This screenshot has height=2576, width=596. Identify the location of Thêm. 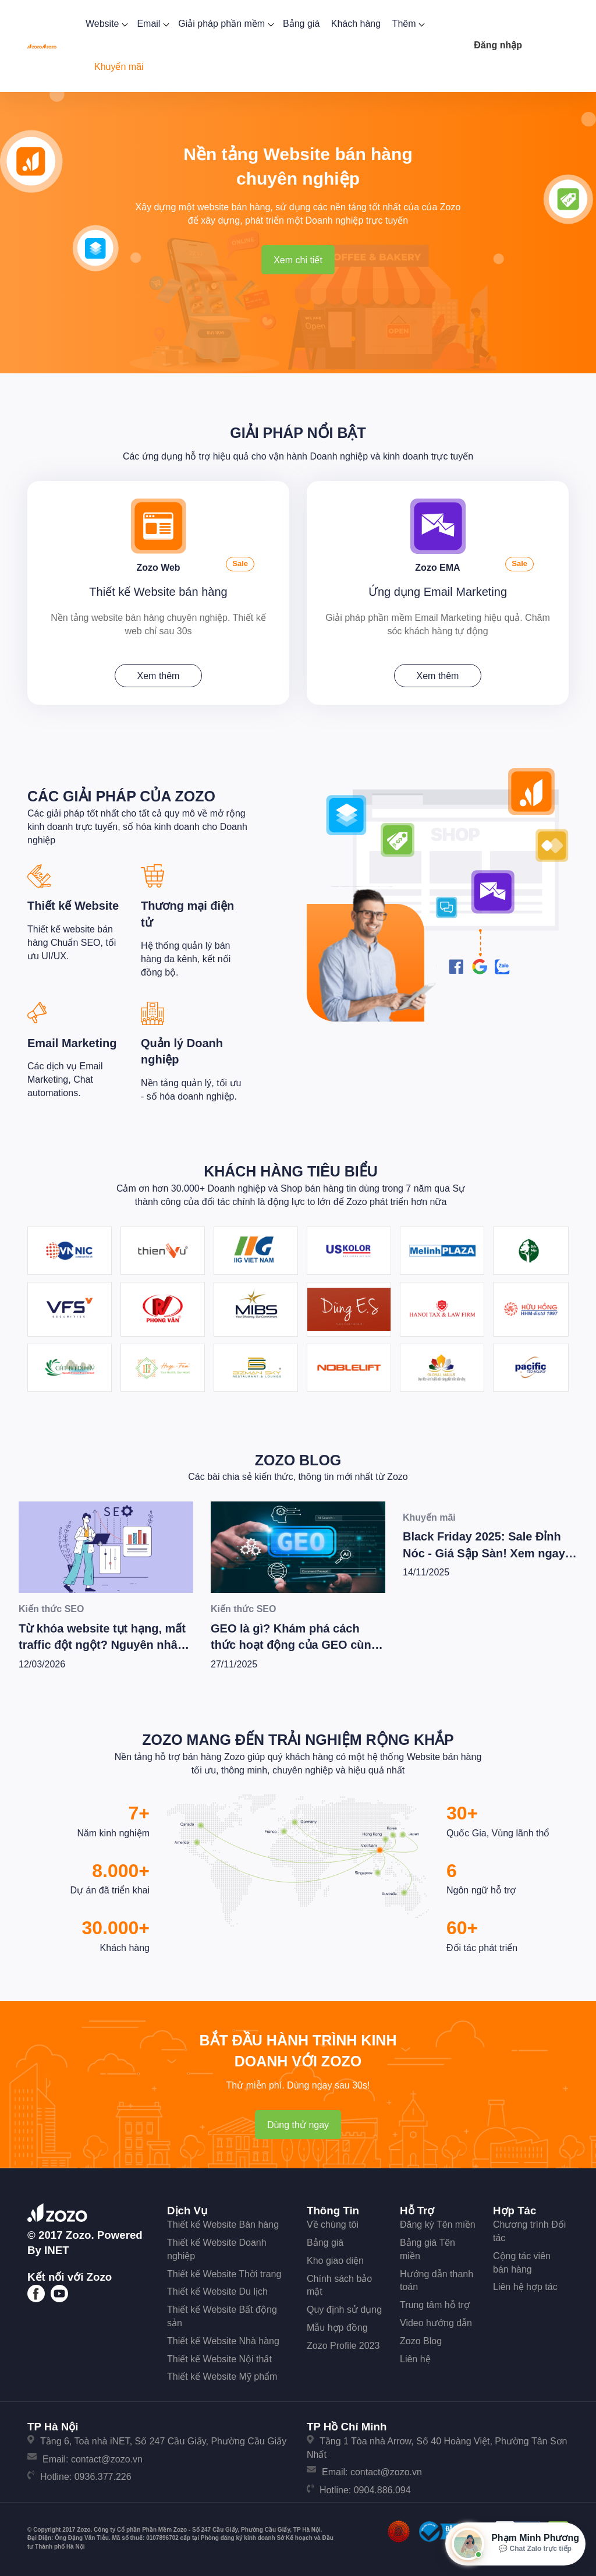
(407, 24).